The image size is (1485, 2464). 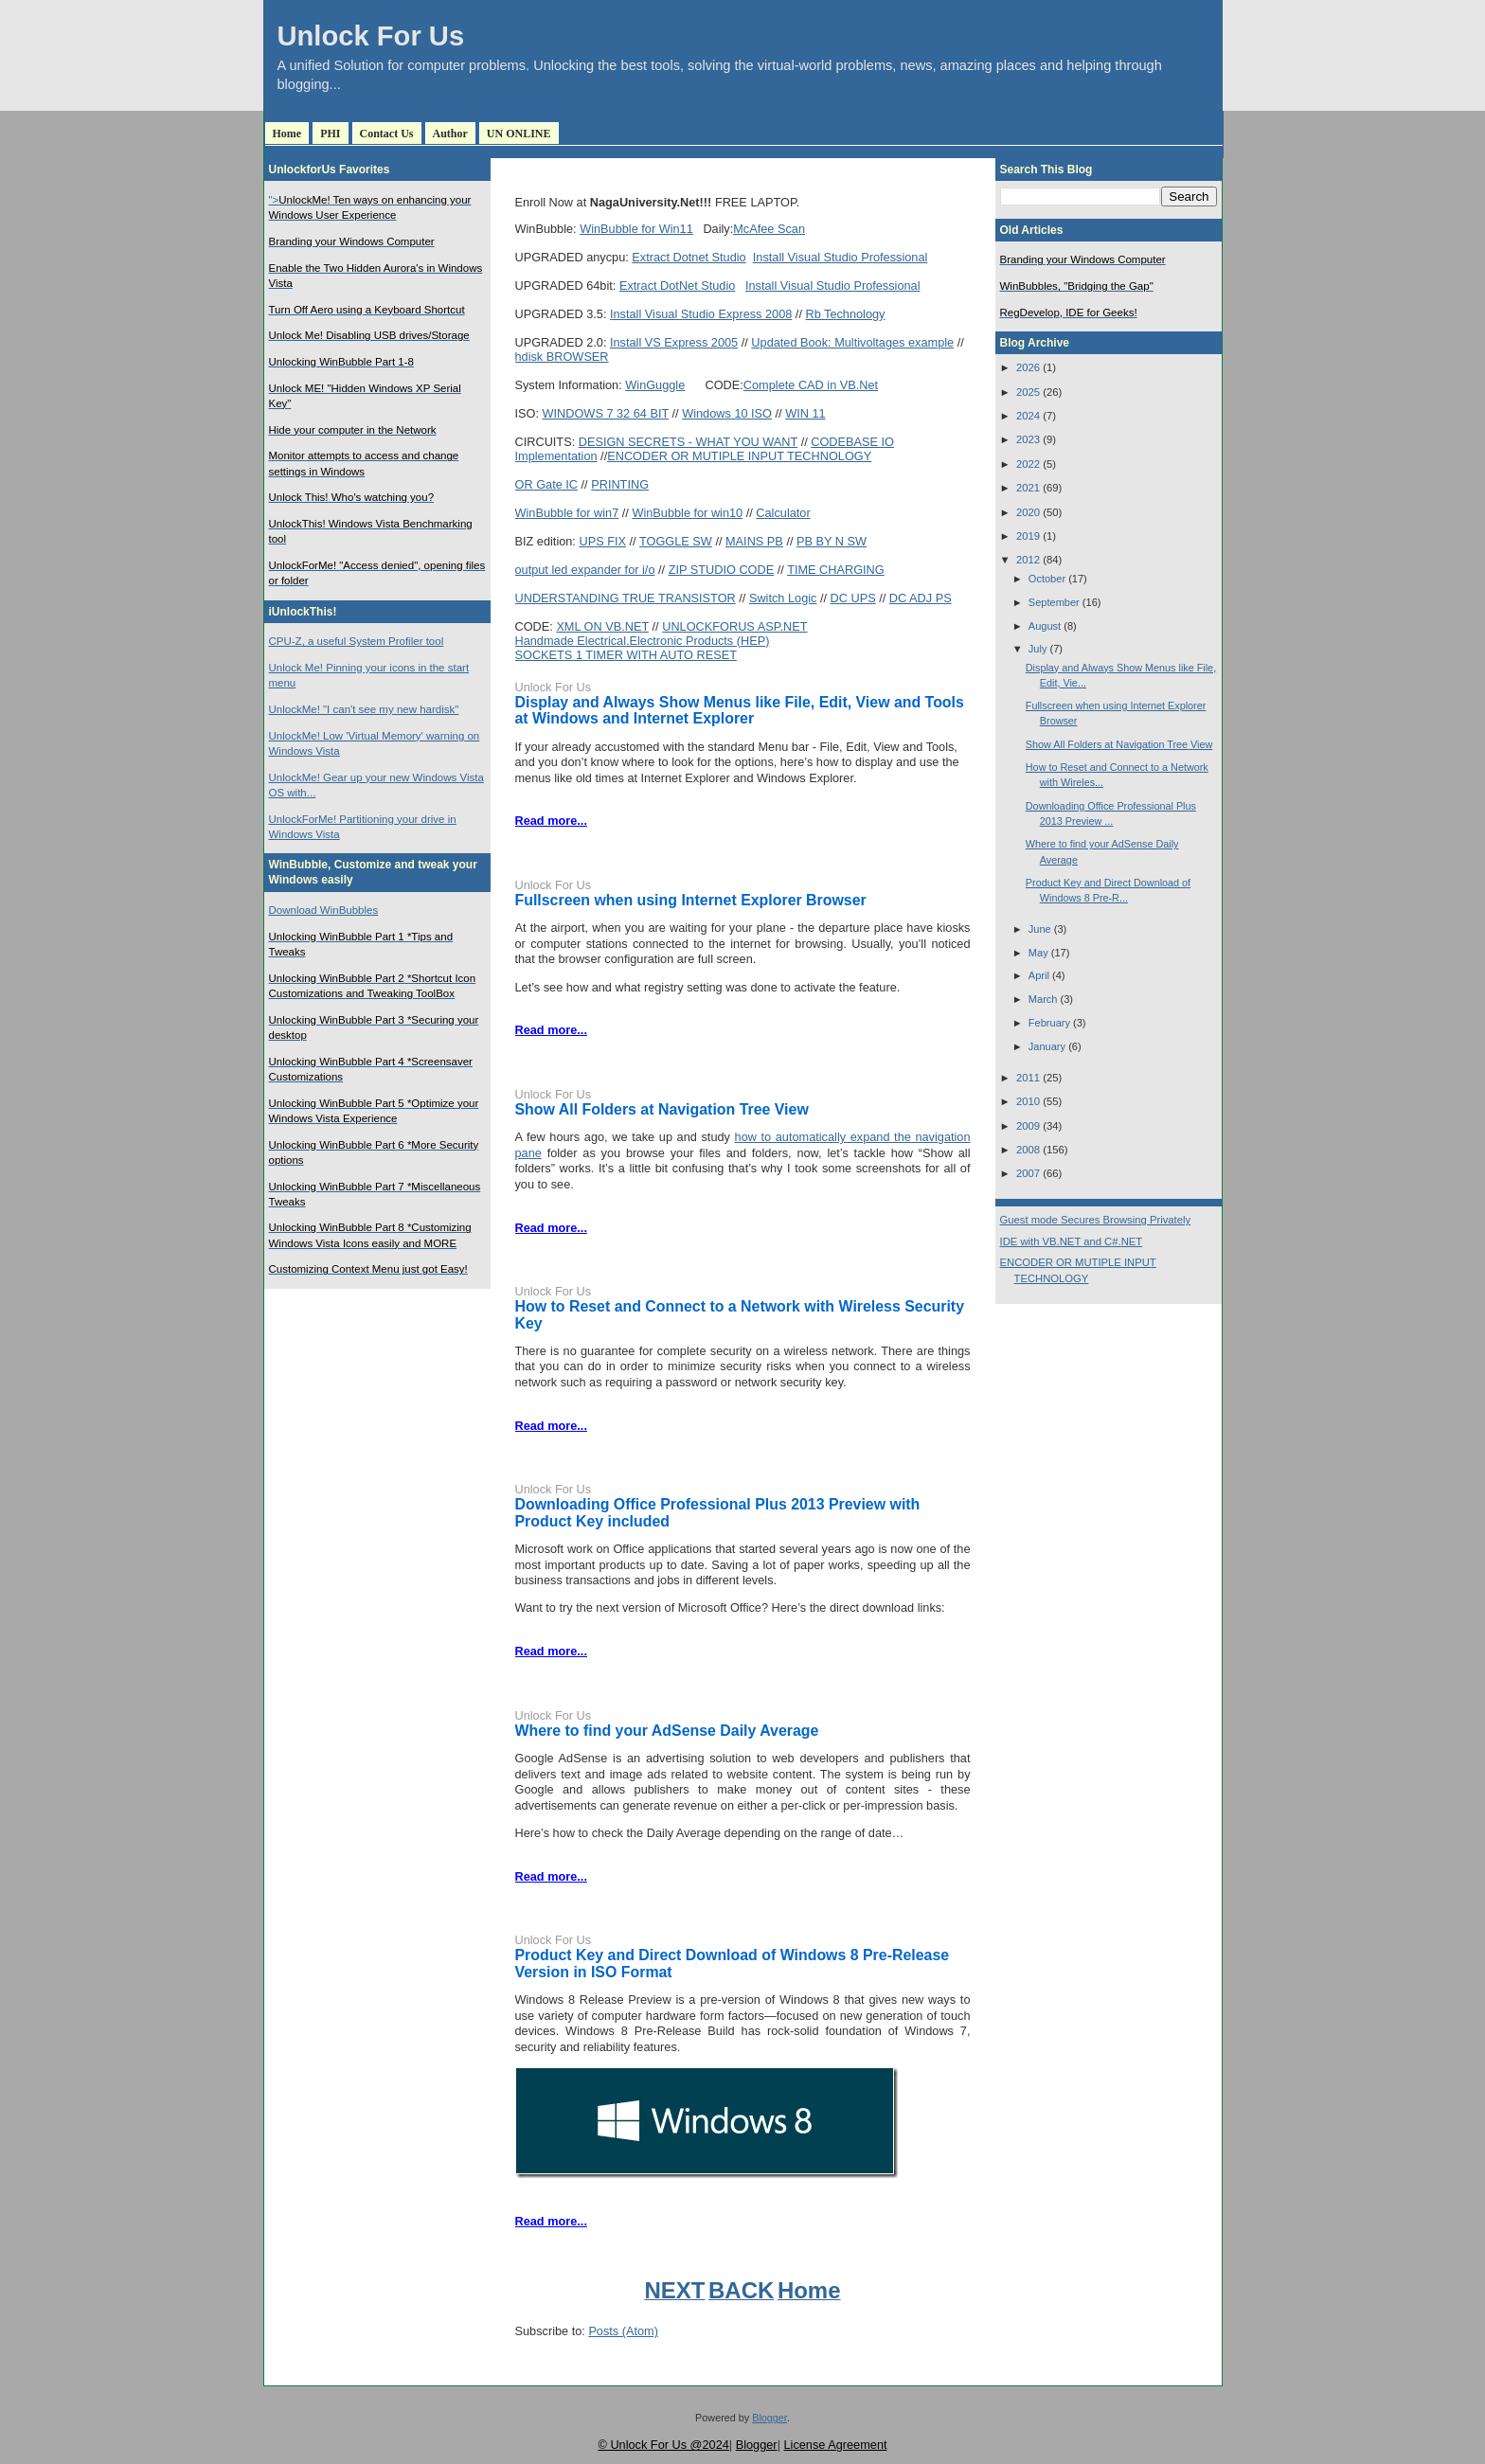 I want to click on UnlockMe! "I can't see my new hardisk", so click(x=364, y=709).